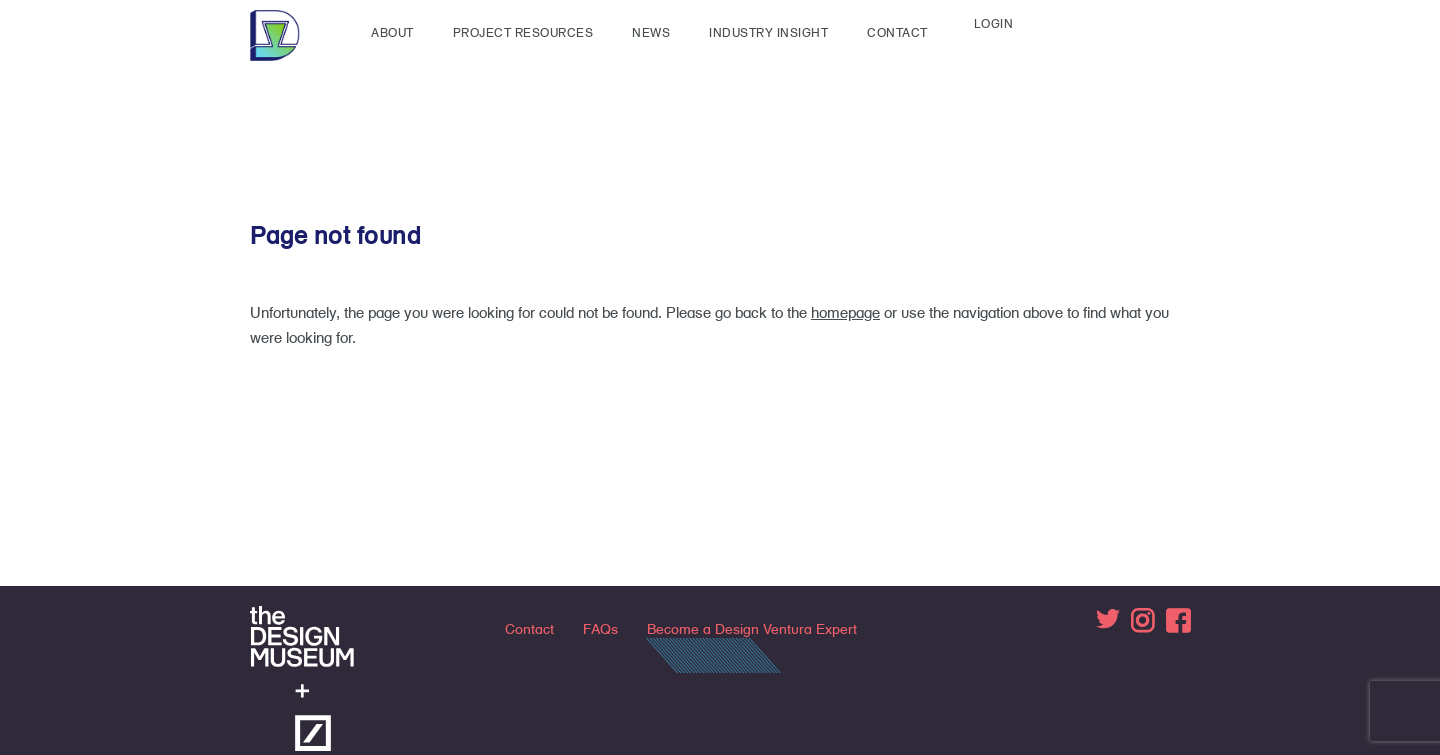  Describe the element at coordinates (651, 32) in the screenshot. I see `News` at that location.